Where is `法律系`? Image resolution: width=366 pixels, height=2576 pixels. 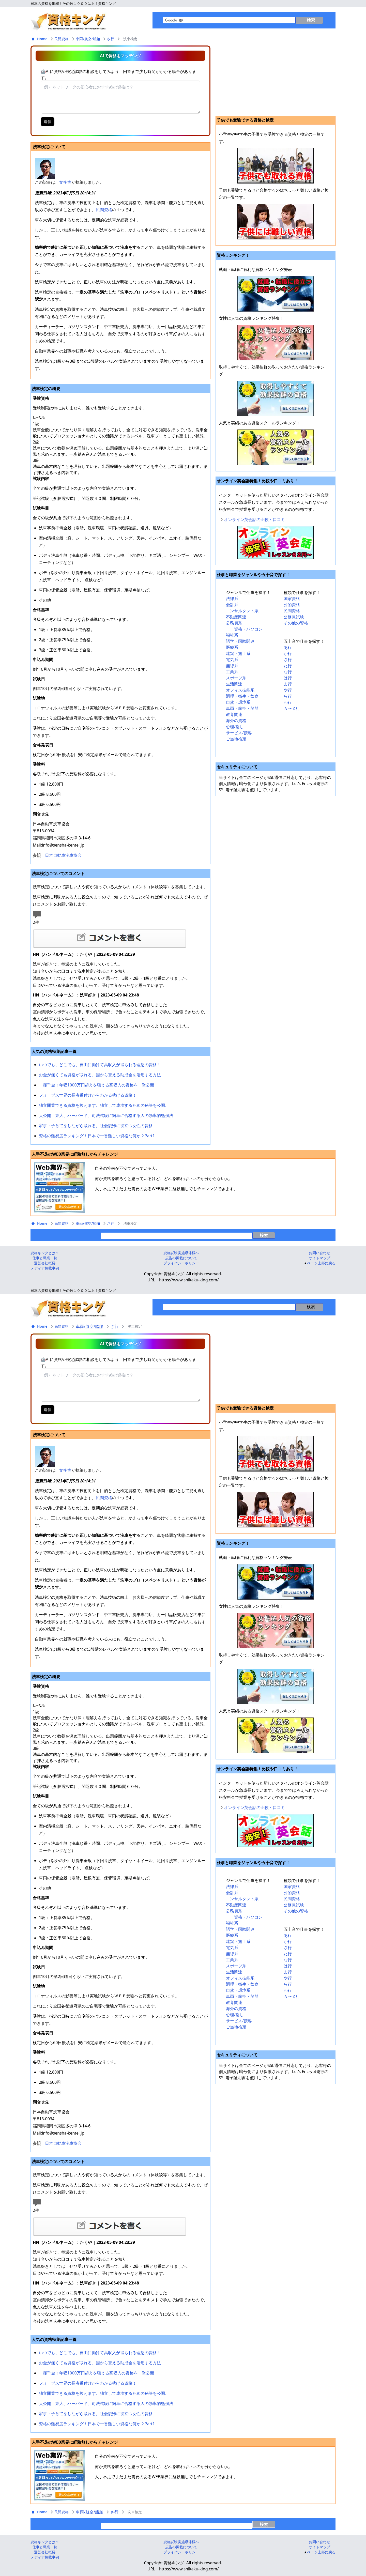
法律系 is located at coordinates (232, 598).